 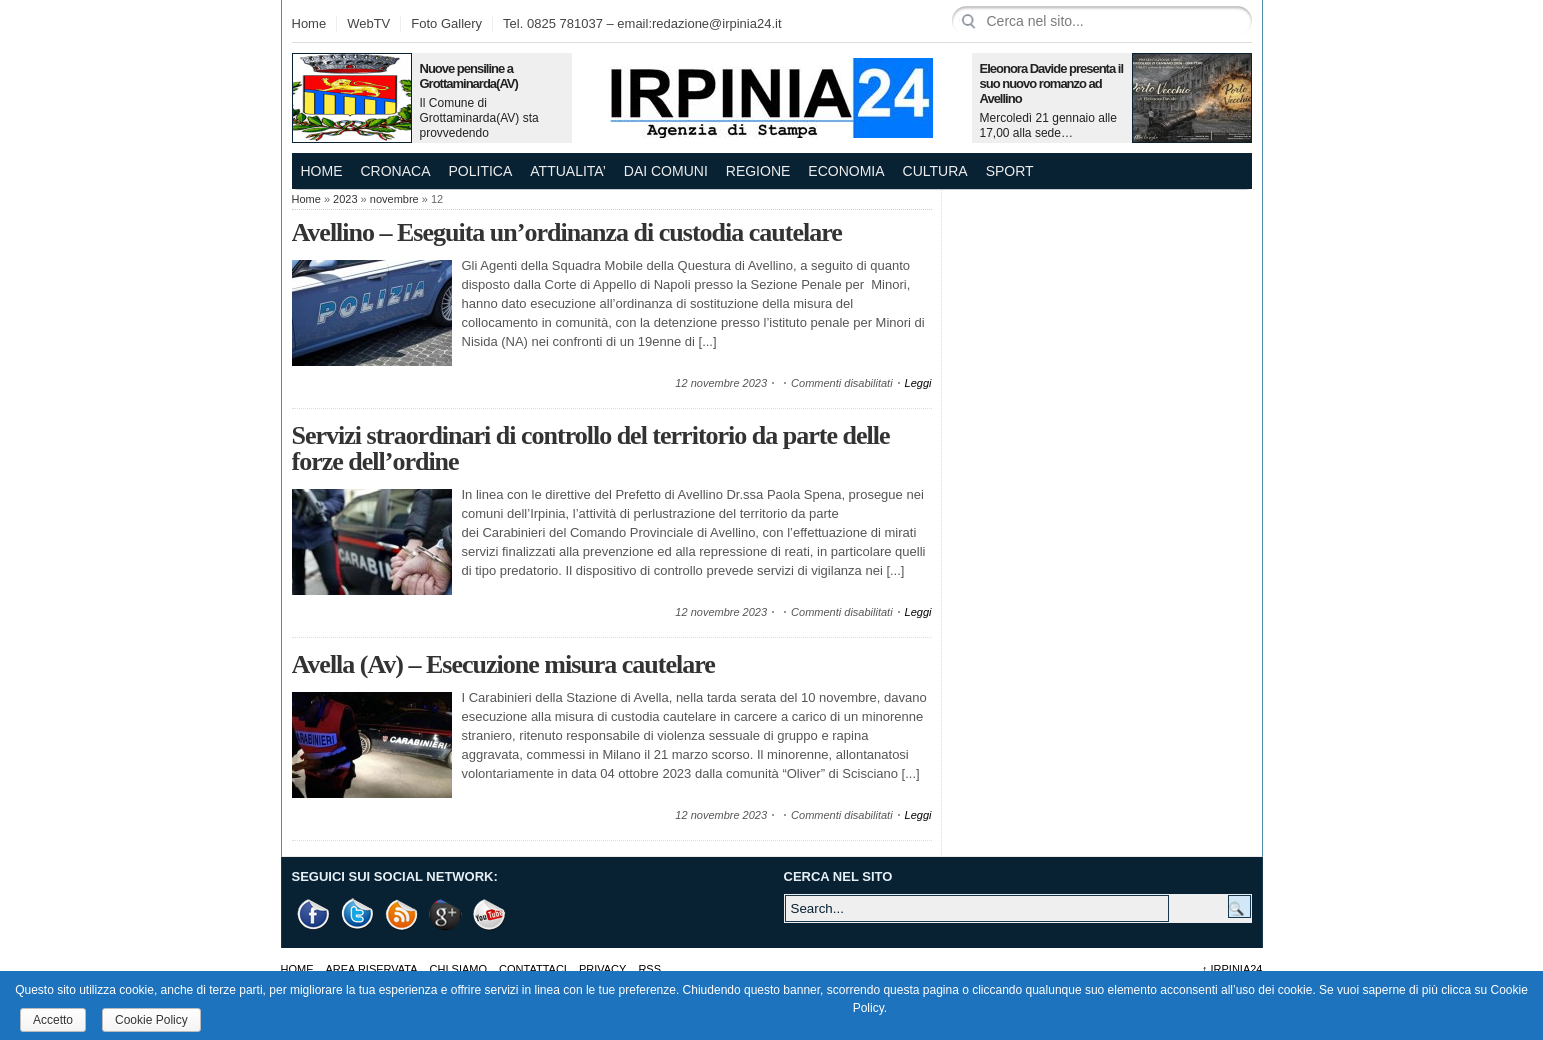 I want to click on SPORT, so click(x=1010, y=171).